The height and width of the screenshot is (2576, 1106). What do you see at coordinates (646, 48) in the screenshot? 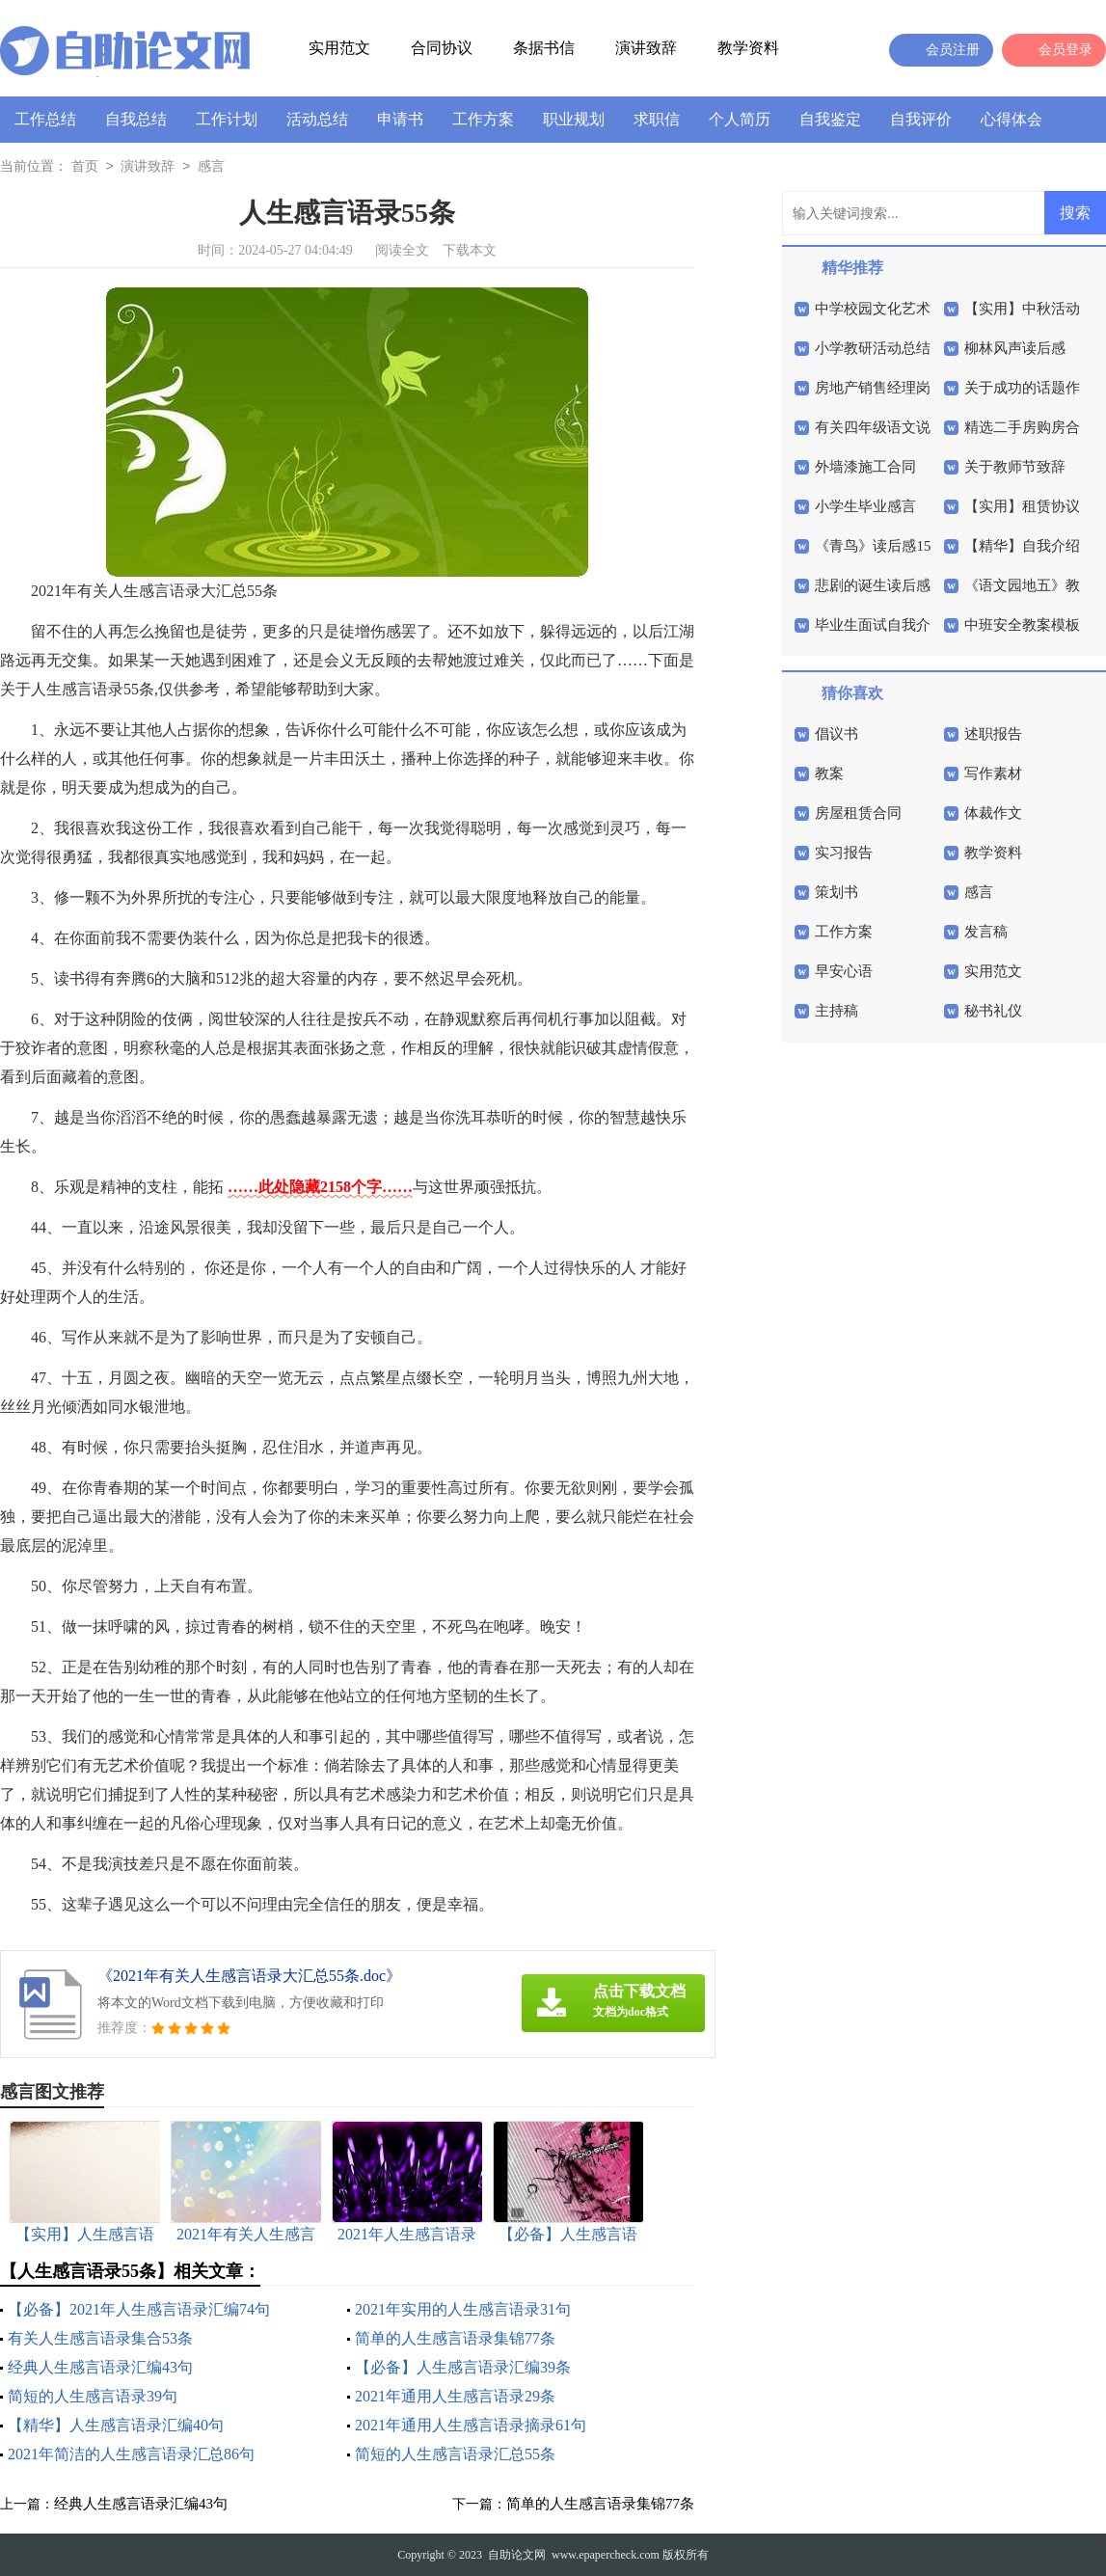
I see `演讲致辞` at bounding box center [646, 48].